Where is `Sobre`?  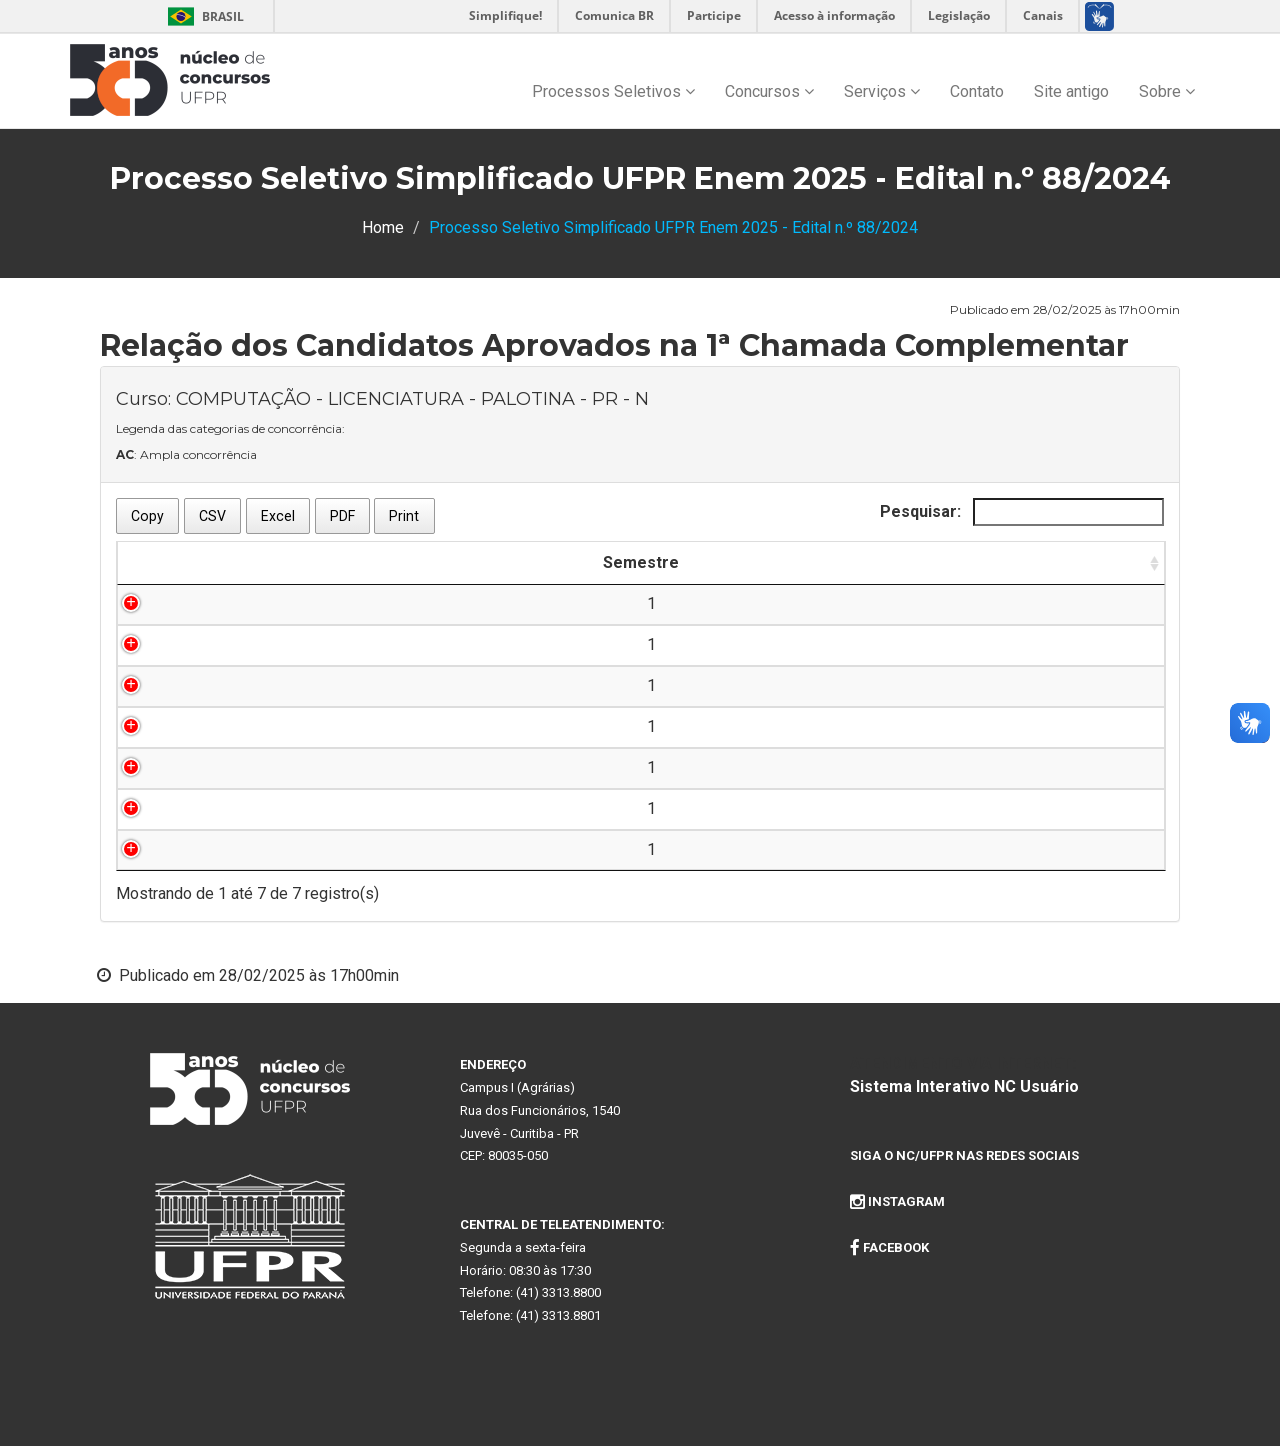 Sobre is located at coordinates (1167, 91).